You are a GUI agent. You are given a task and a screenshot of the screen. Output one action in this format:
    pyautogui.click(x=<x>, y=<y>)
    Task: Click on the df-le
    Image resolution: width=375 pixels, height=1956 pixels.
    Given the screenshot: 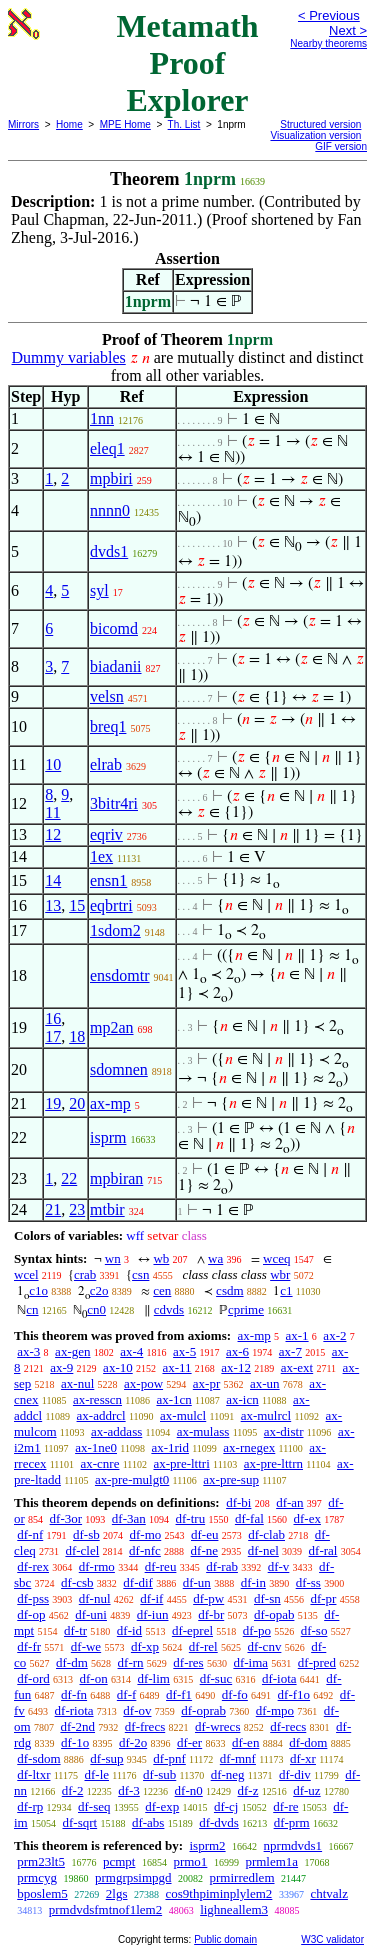 What is the action you would take?
    pyautogui.click(x=96, y=1774)
    